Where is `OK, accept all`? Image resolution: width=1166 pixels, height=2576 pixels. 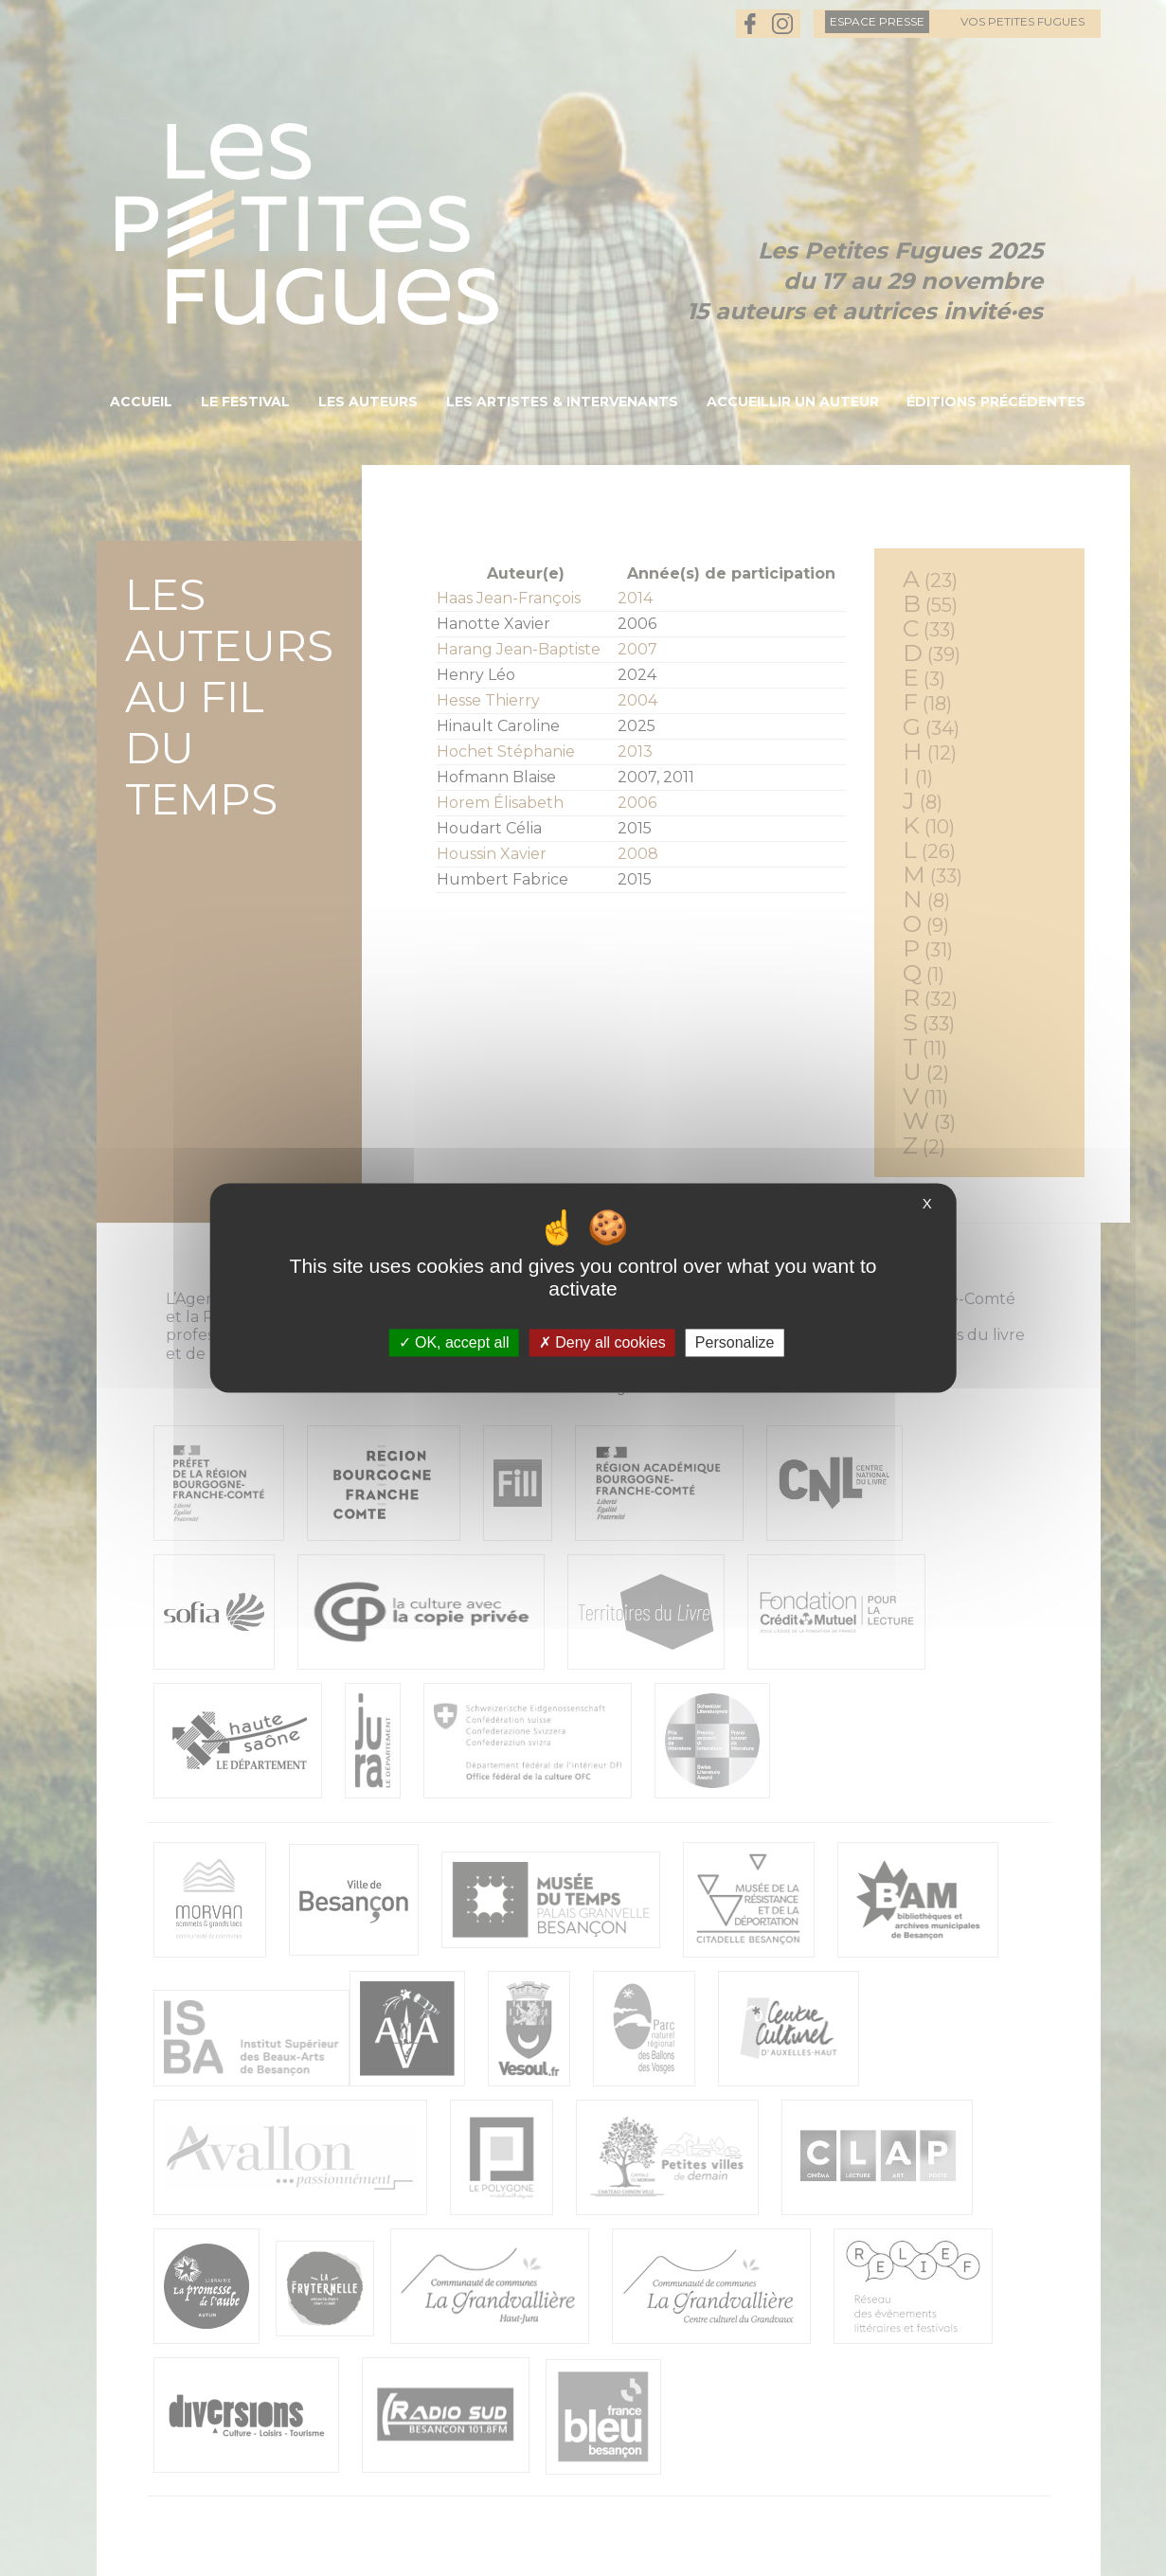 OK, accept all is located at coordinates (454, 1342).